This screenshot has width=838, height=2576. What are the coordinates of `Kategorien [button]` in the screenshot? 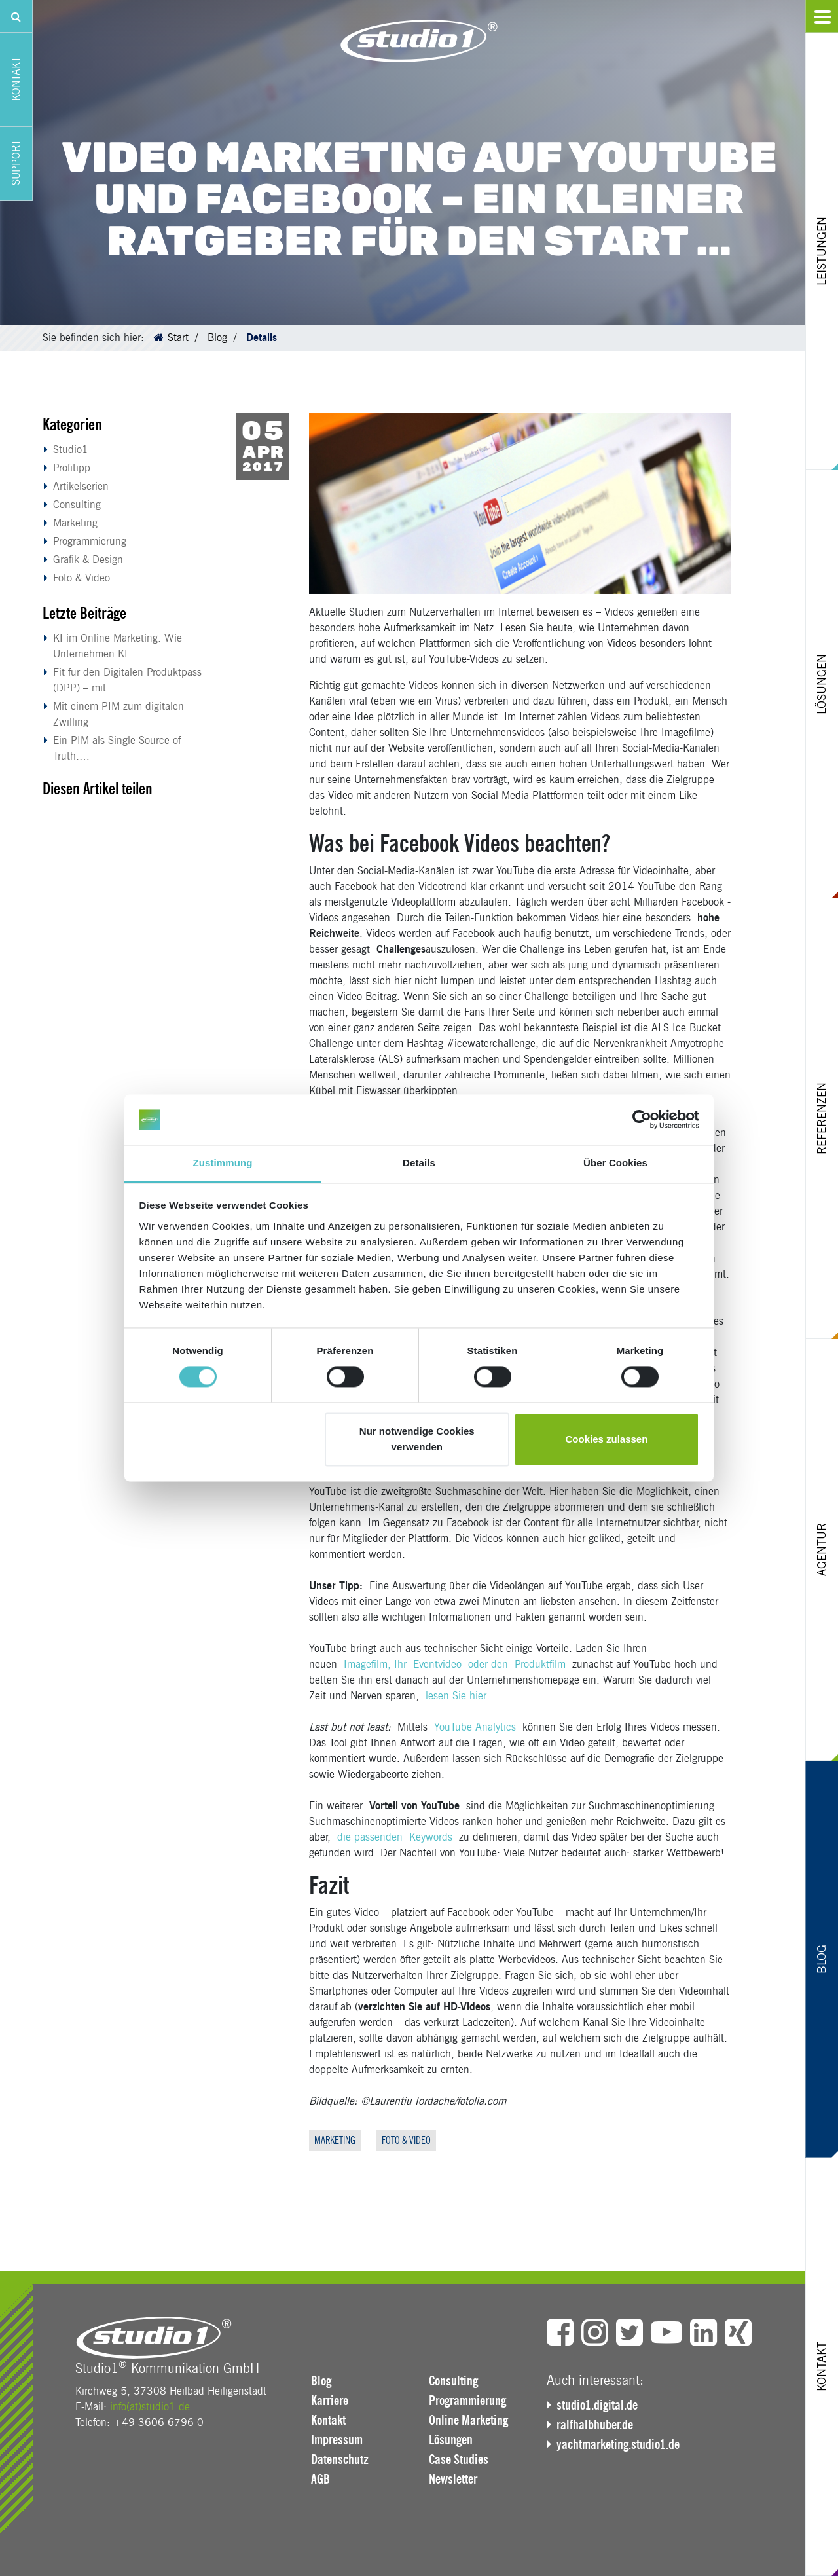 It's located at (72, 424).